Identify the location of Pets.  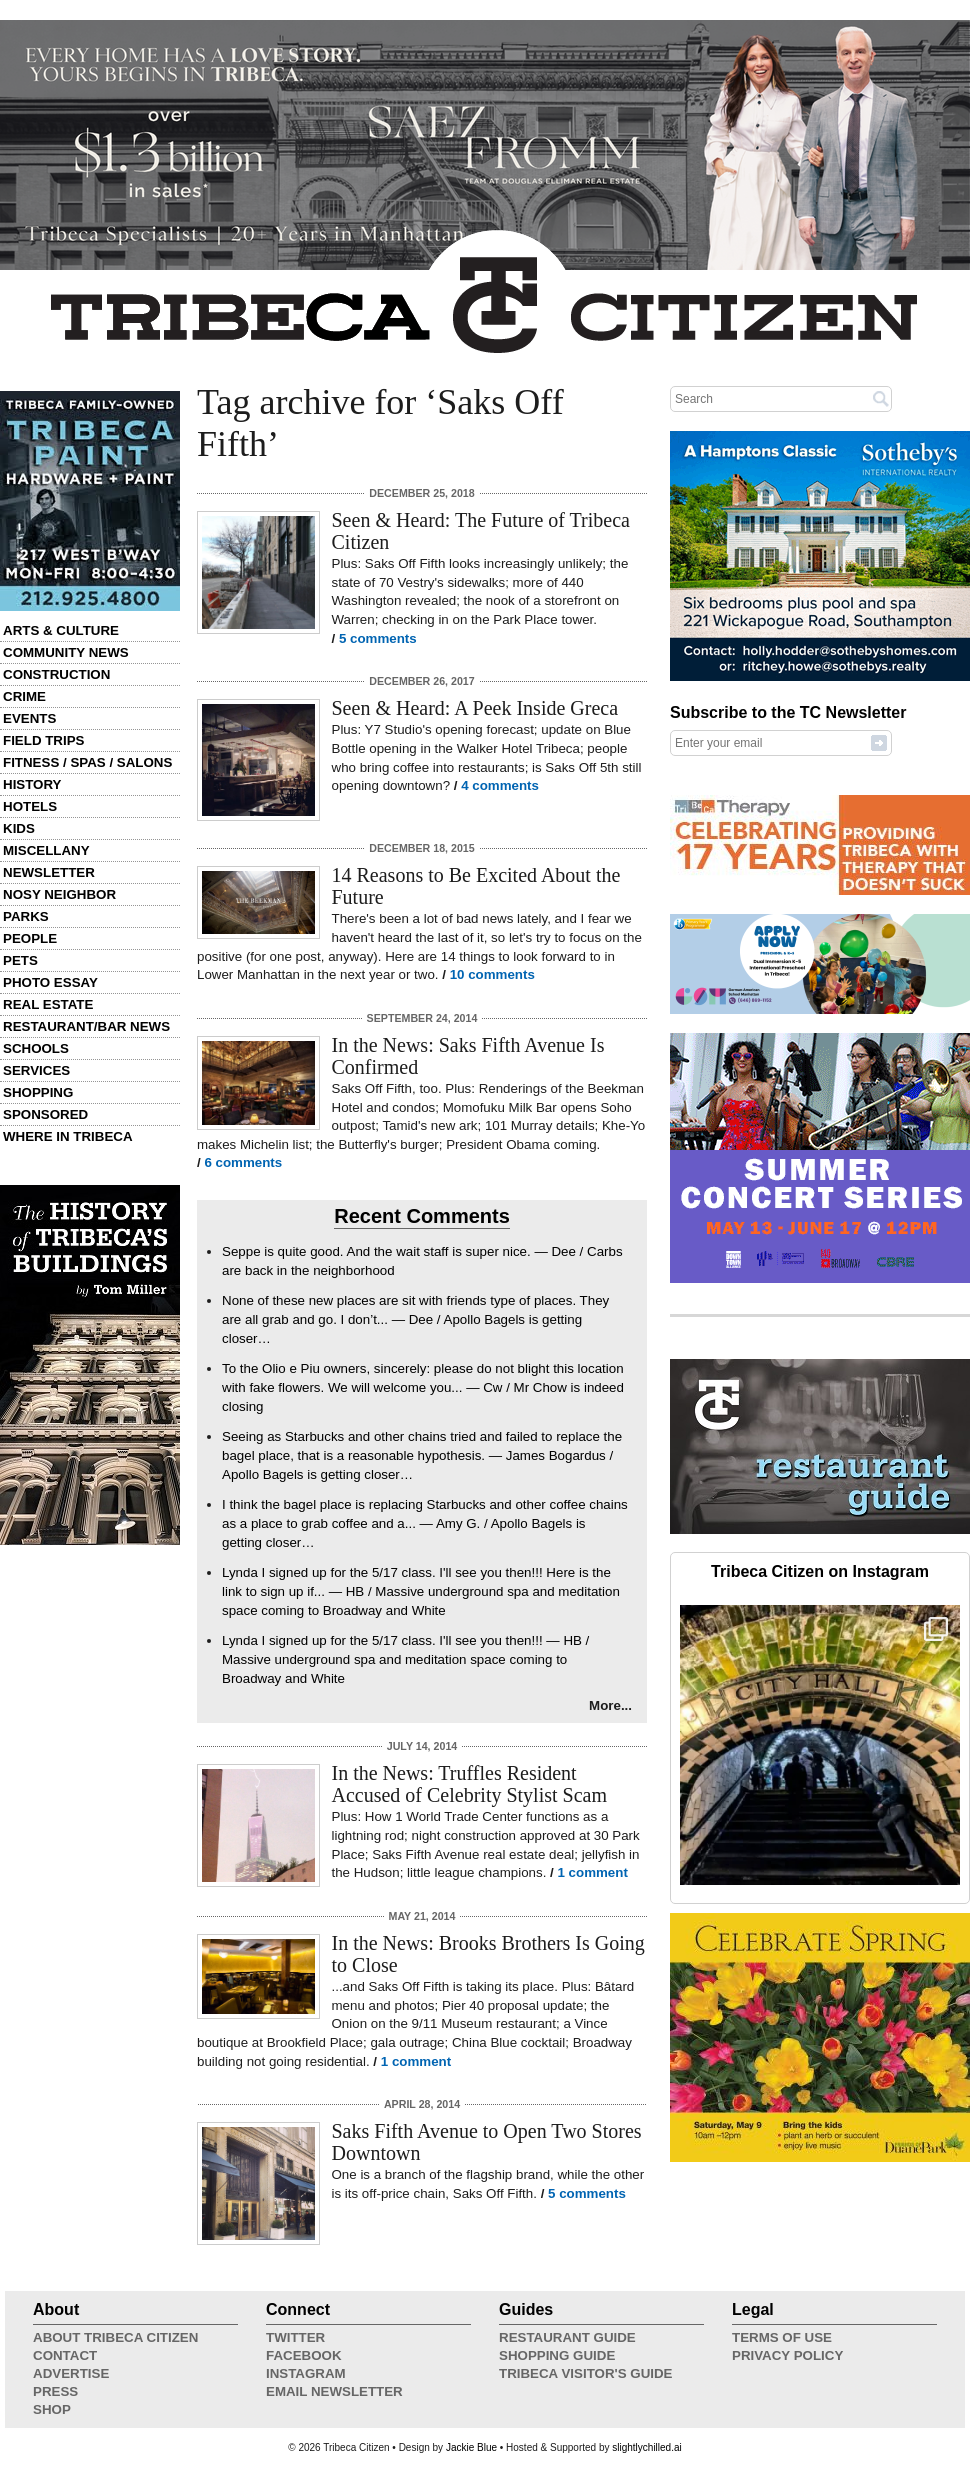
(20, 960).